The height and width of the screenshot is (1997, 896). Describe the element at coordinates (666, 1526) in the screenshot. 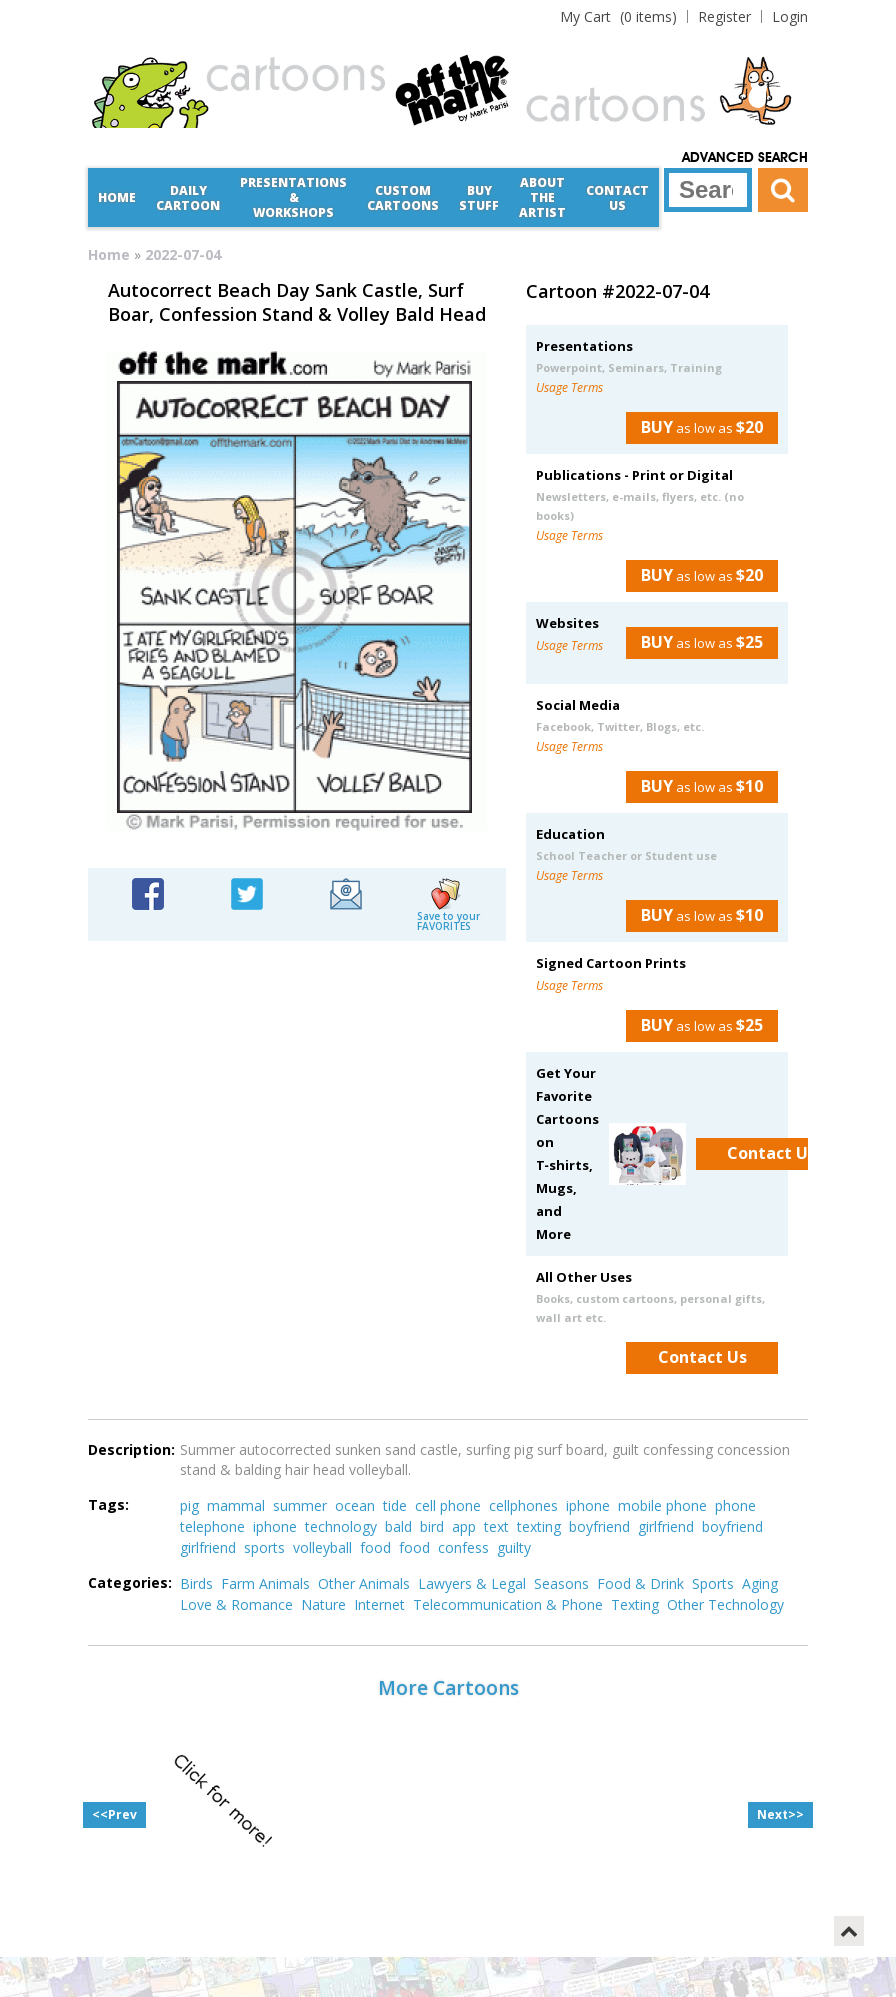

I see `girlfriend` at that location.